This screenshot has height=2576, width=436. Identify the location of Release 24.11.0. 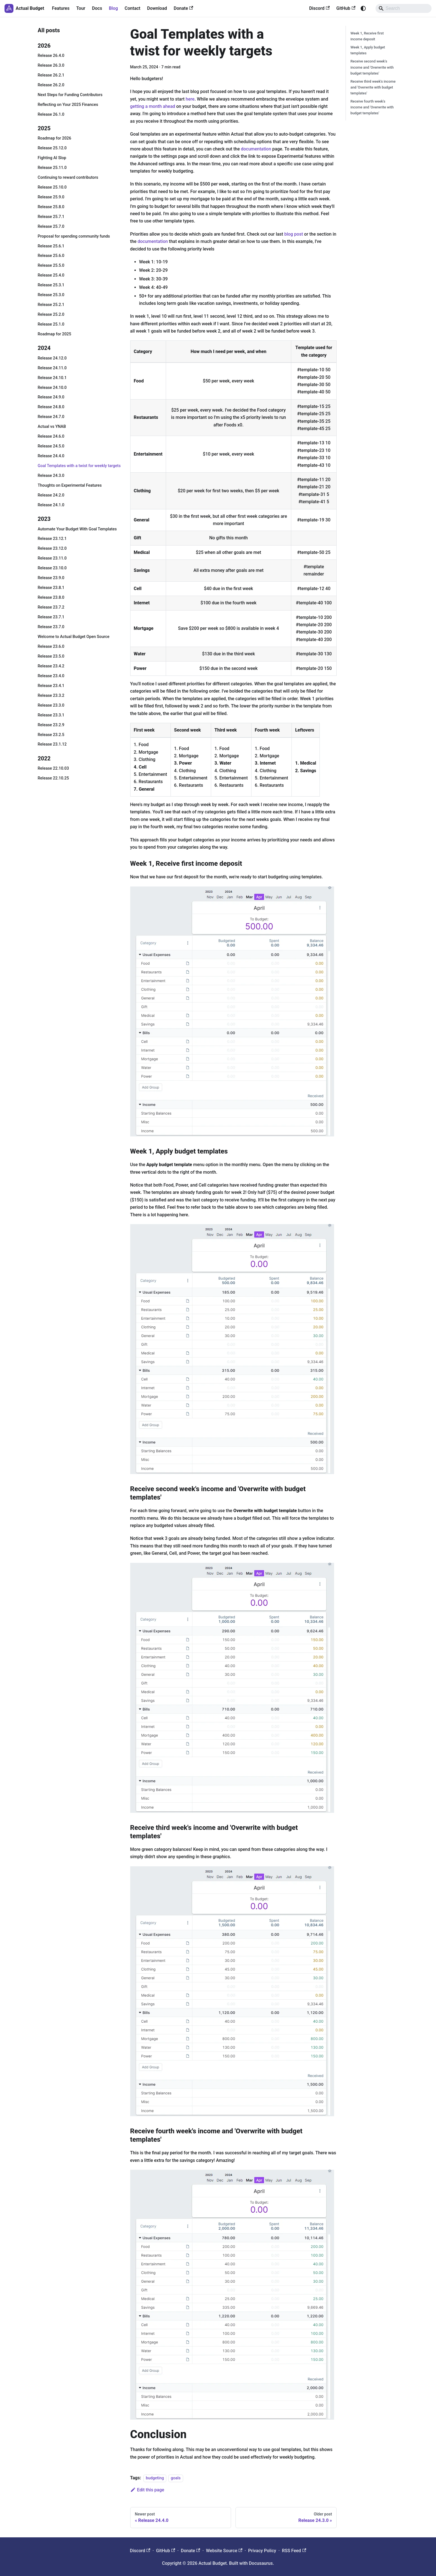
(52, 368).